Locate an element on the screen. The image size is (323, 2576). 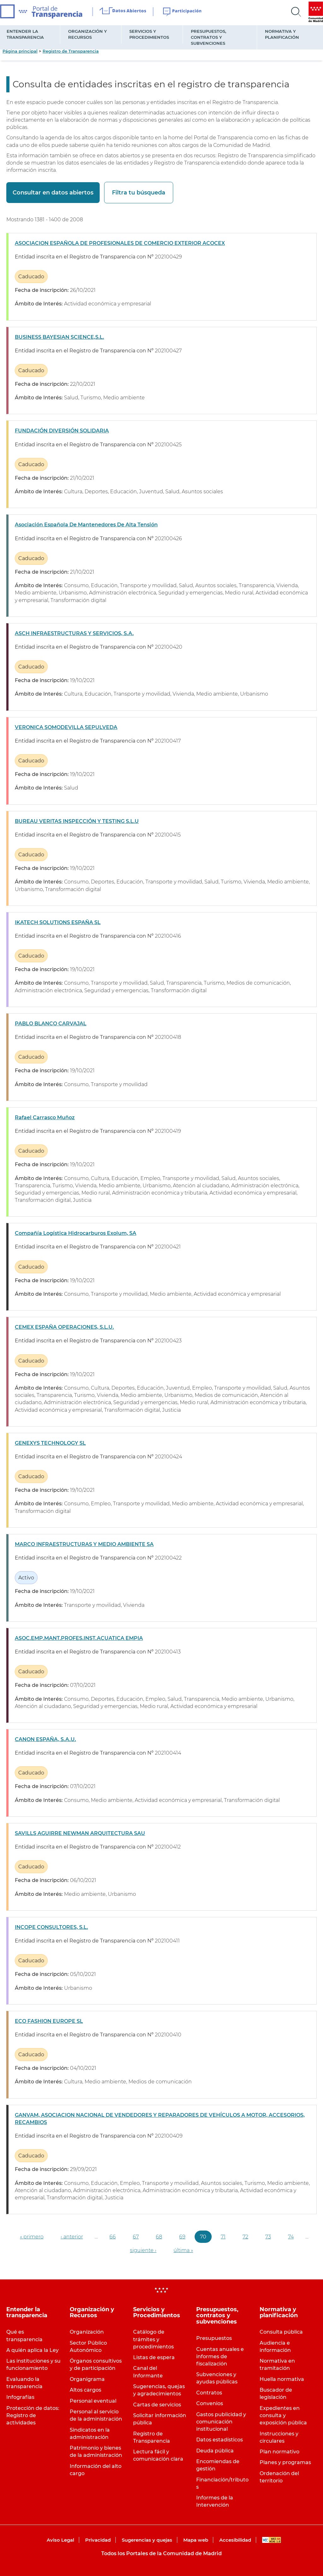
Cuentas anuales e informes de fiscalización is located at coordinates (220, 2356).